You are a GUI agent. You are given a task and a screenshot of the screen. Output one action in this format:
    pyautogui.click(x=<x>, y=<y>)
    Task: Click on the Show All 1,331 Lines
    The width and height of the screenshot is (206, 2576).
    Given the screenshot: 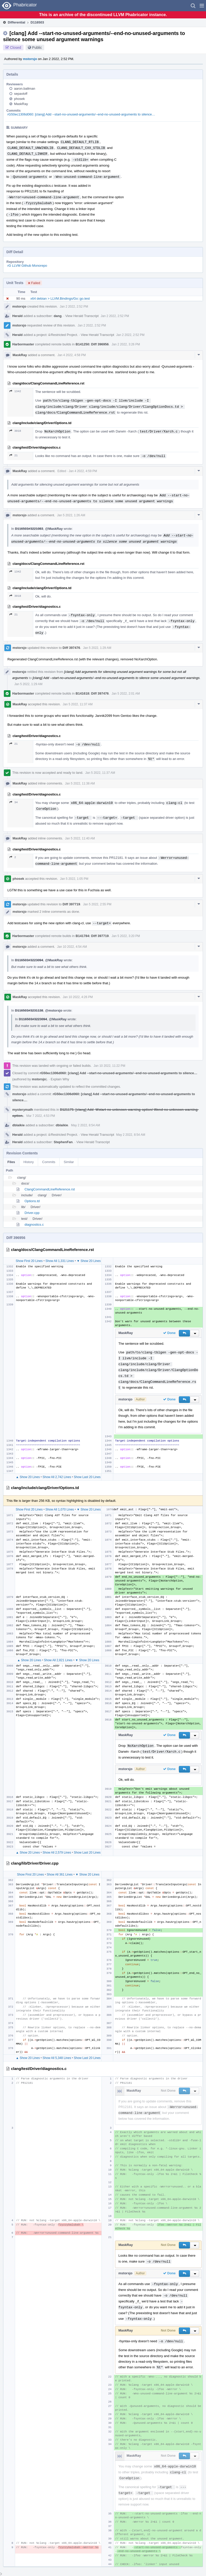 What is the action you would take?
    pyautogui.click(x=59, y=1261)
    